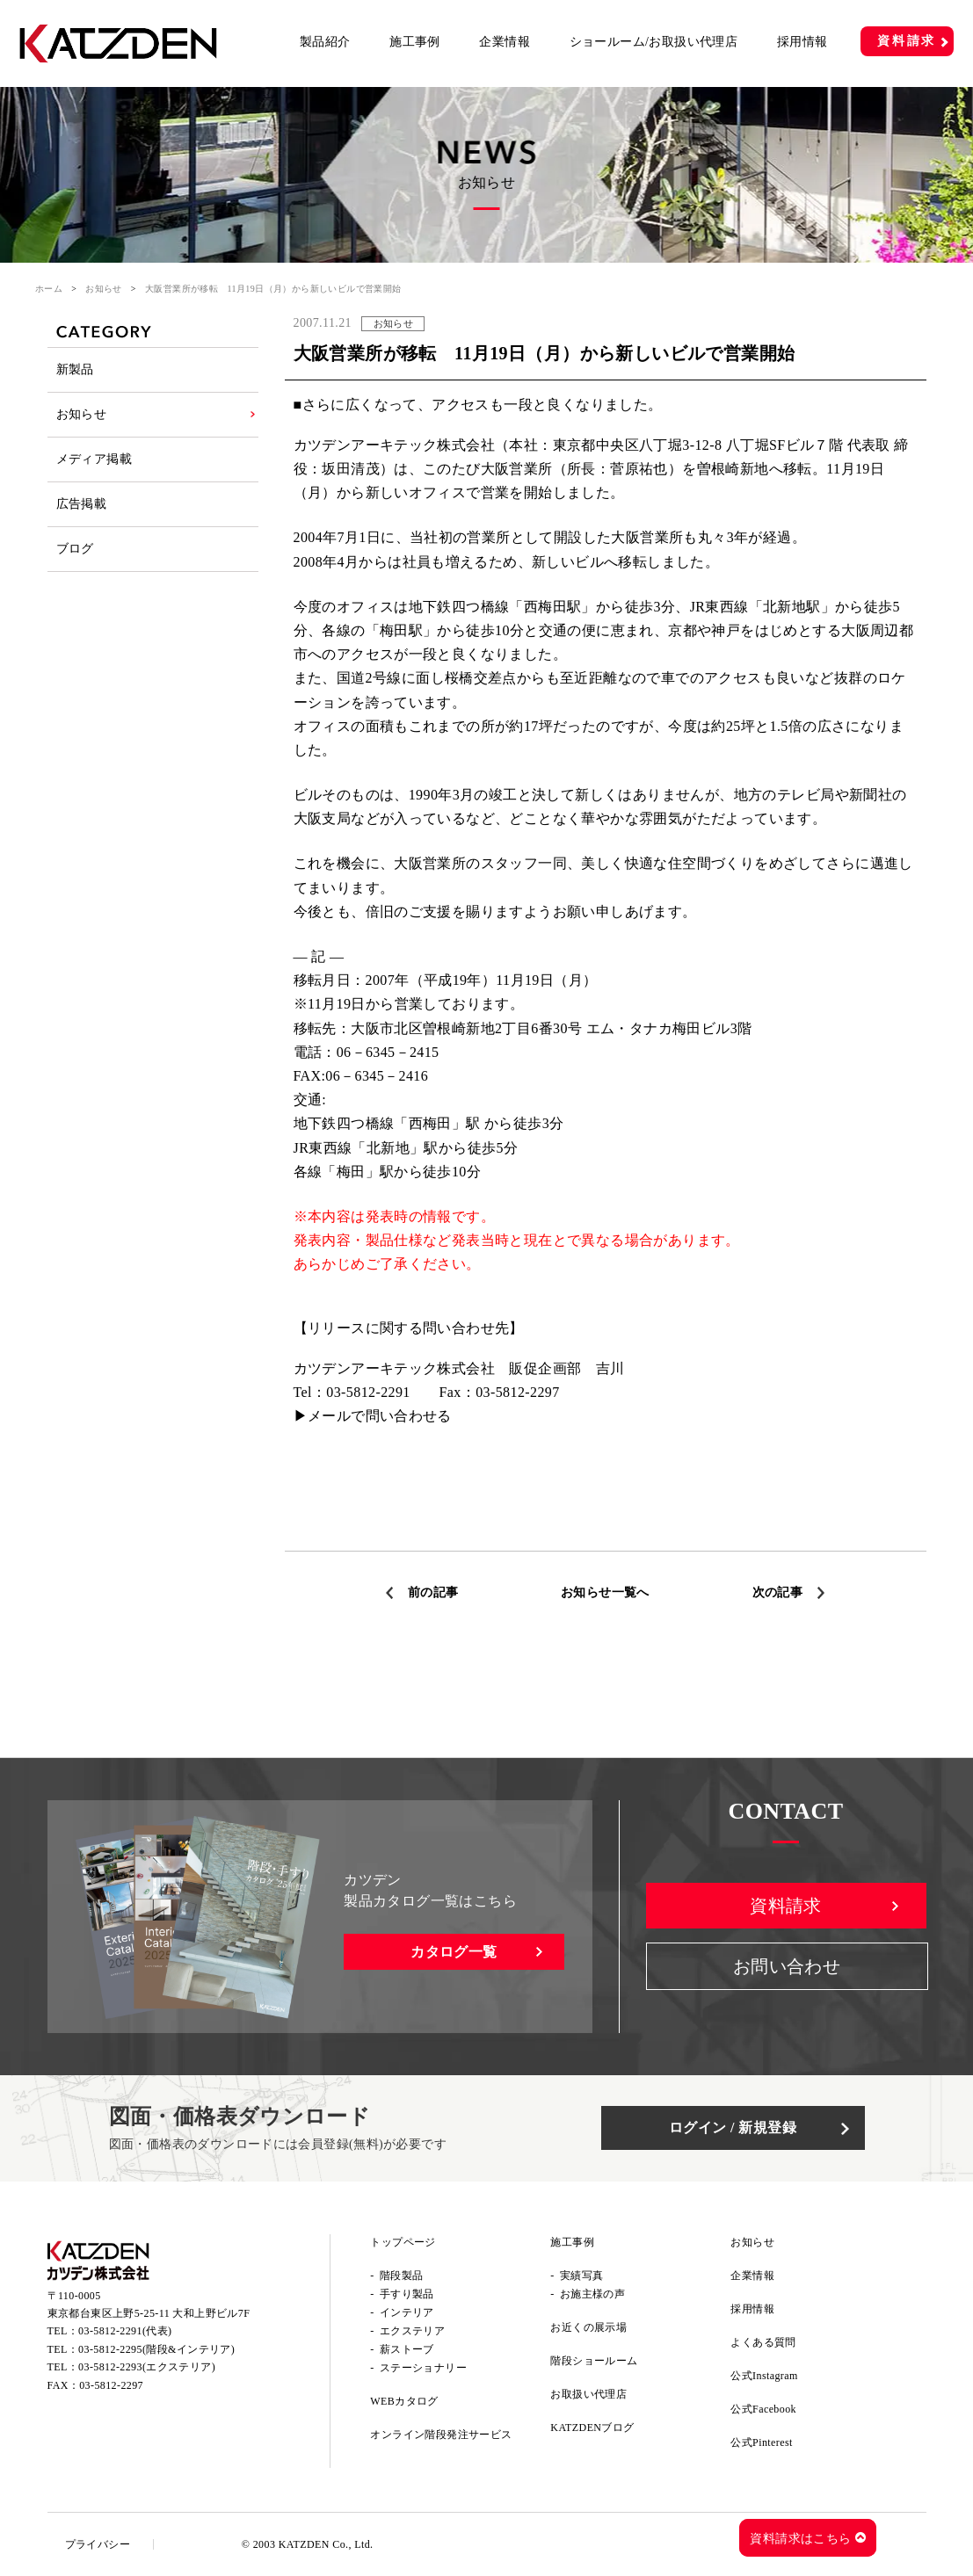  I want to click on インテリア, so click(407, 2312).